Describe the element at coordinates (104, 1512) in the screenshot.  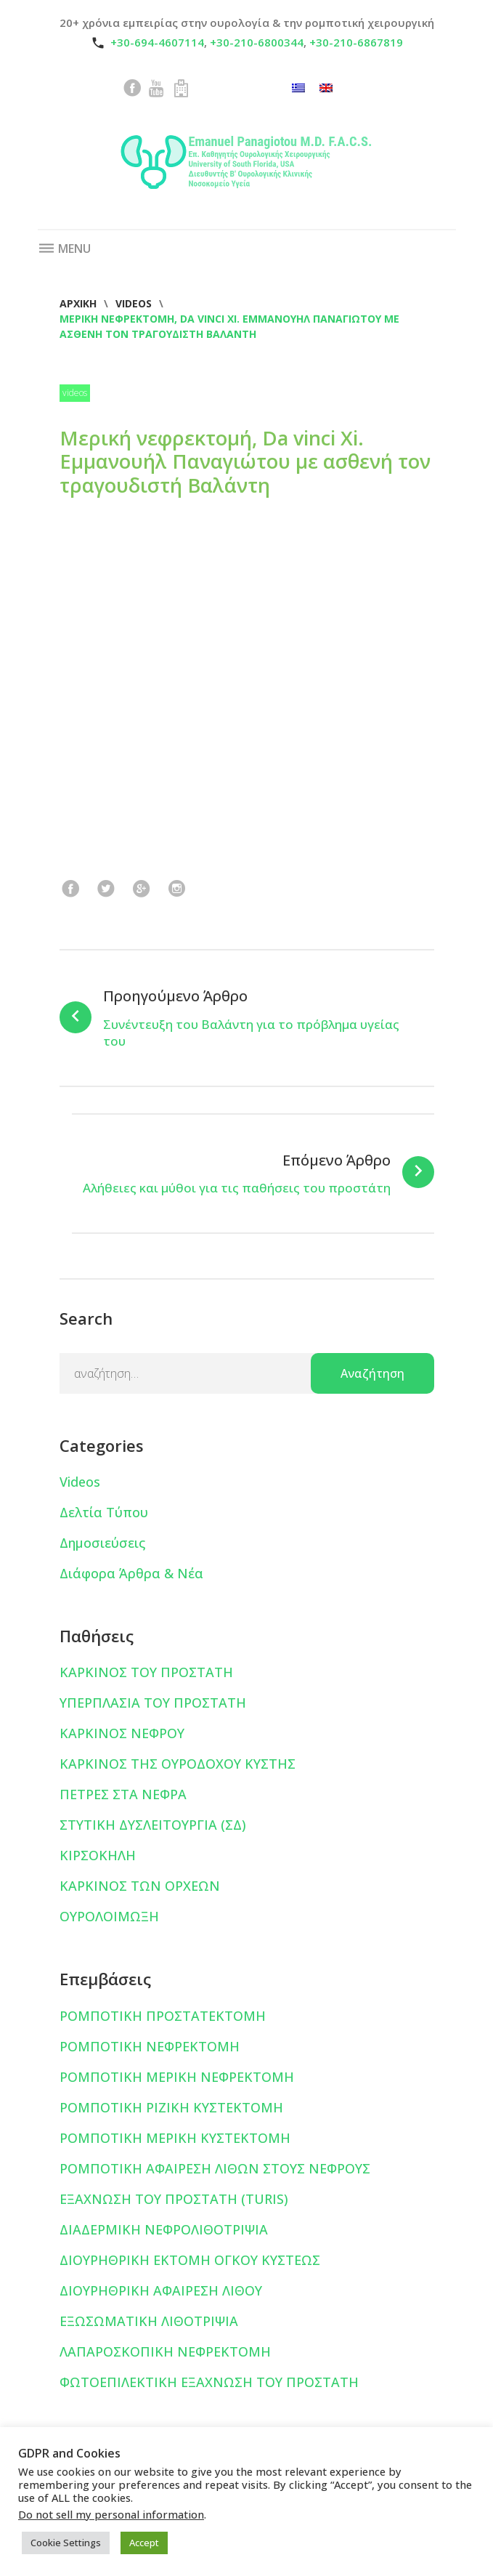
I see `Δελτία Τύπου` at that location.